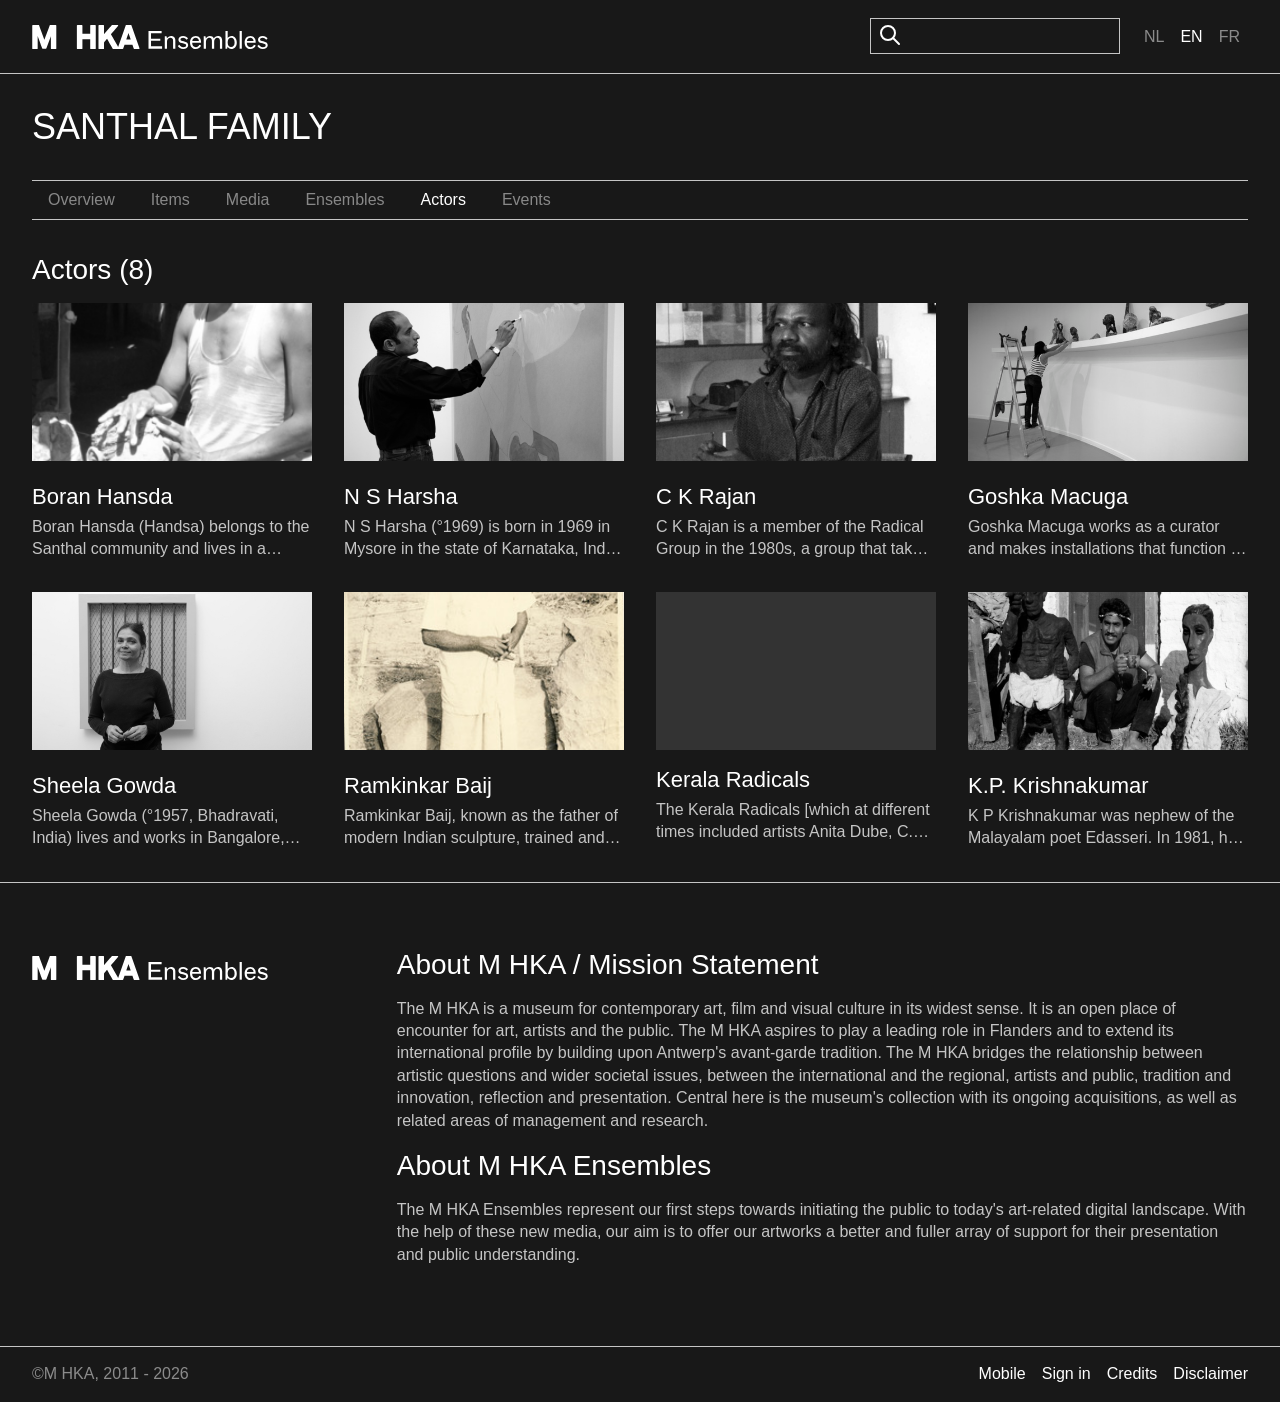  What do you see at coordinates (1229, 36) in the screenshot?
I see `Fr` at bounding box center [1229, 36].